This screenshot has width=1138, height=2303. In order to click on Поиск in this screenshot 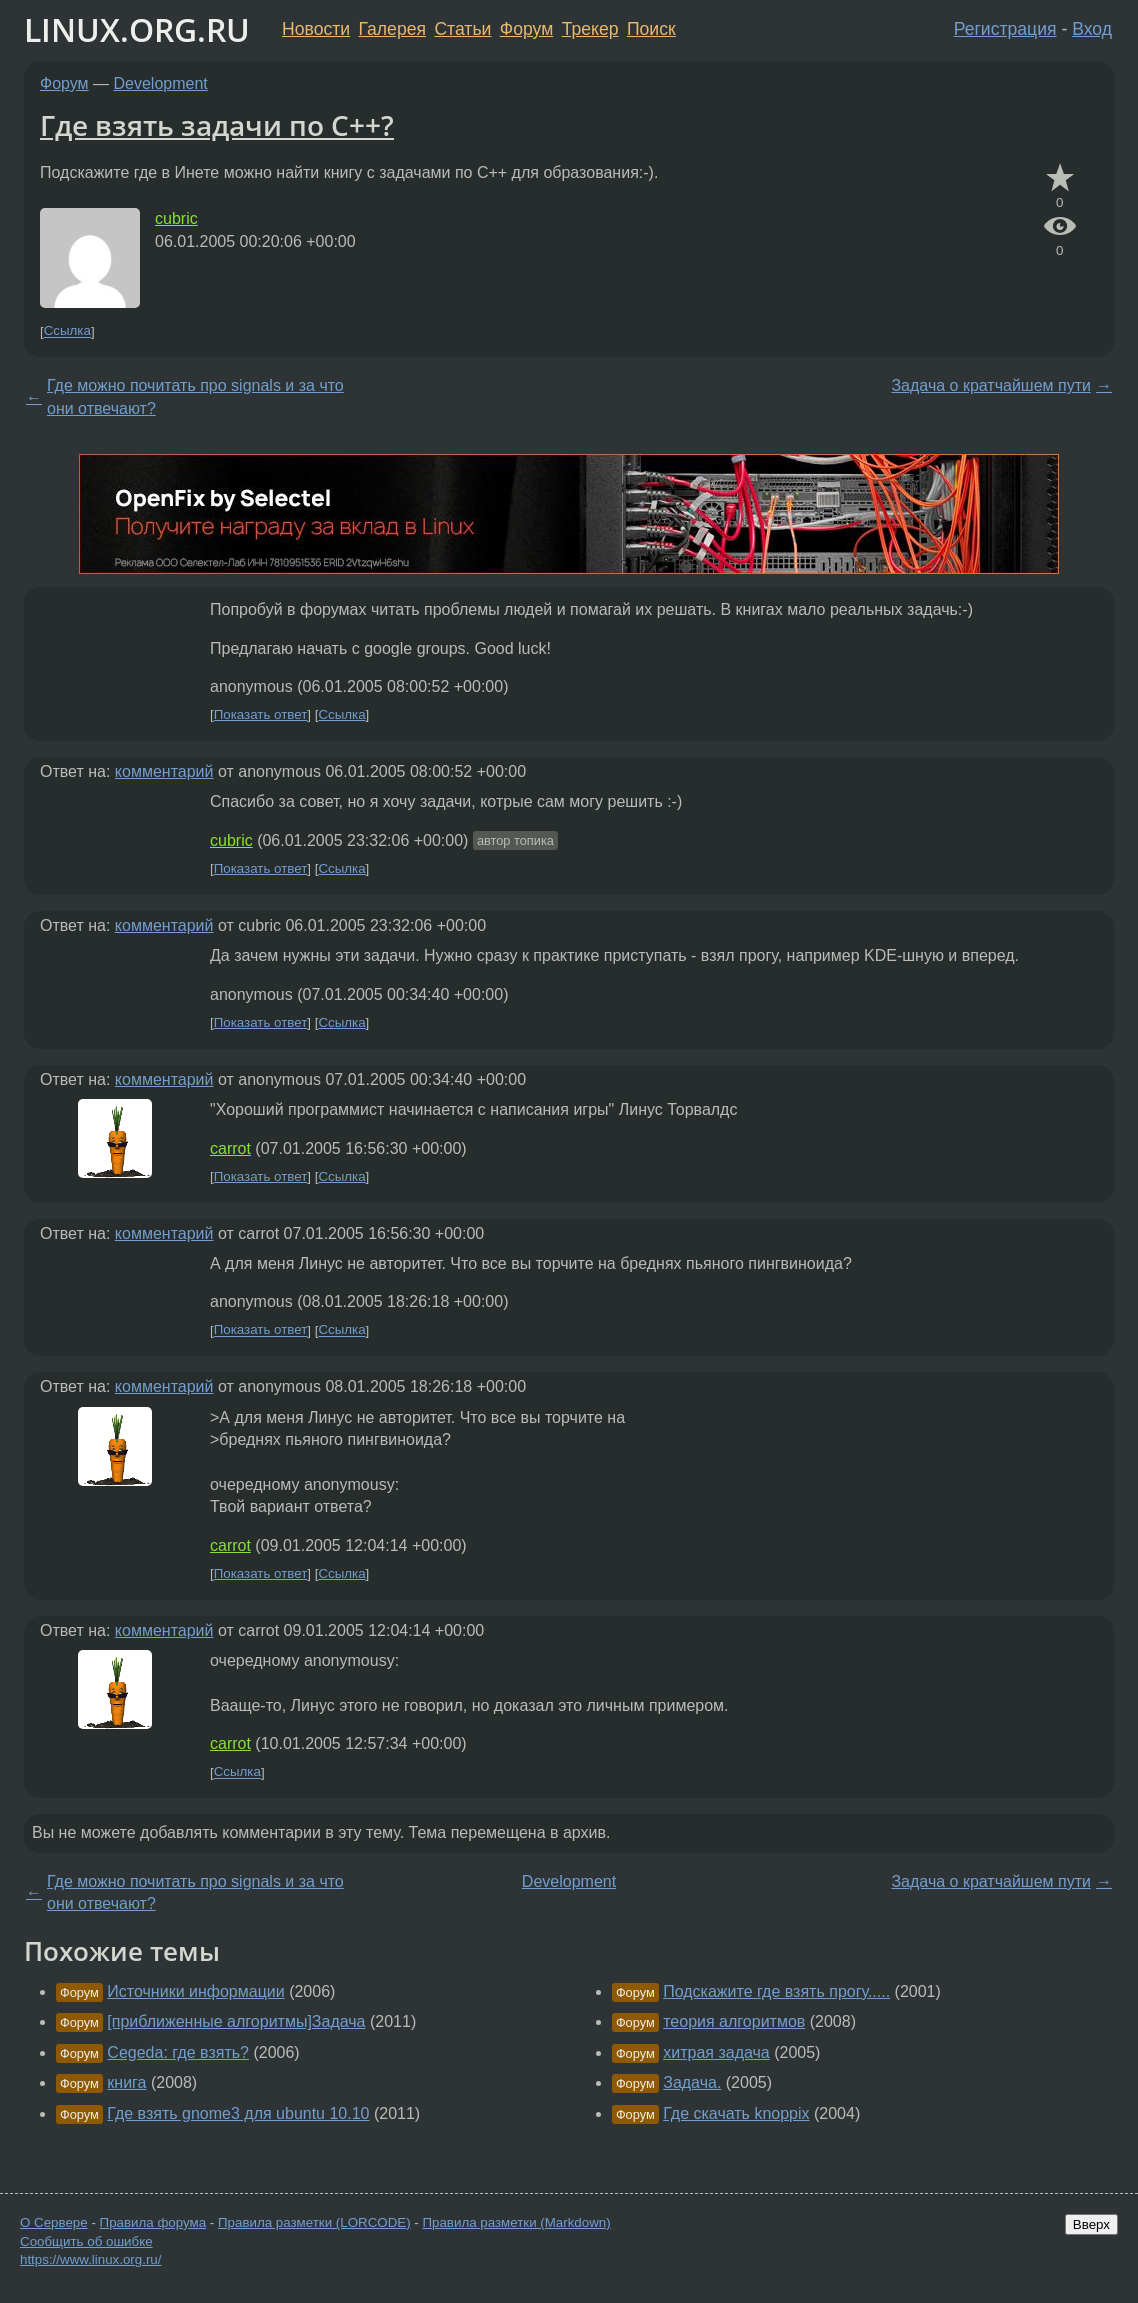, I will do `click(651, 29)`.